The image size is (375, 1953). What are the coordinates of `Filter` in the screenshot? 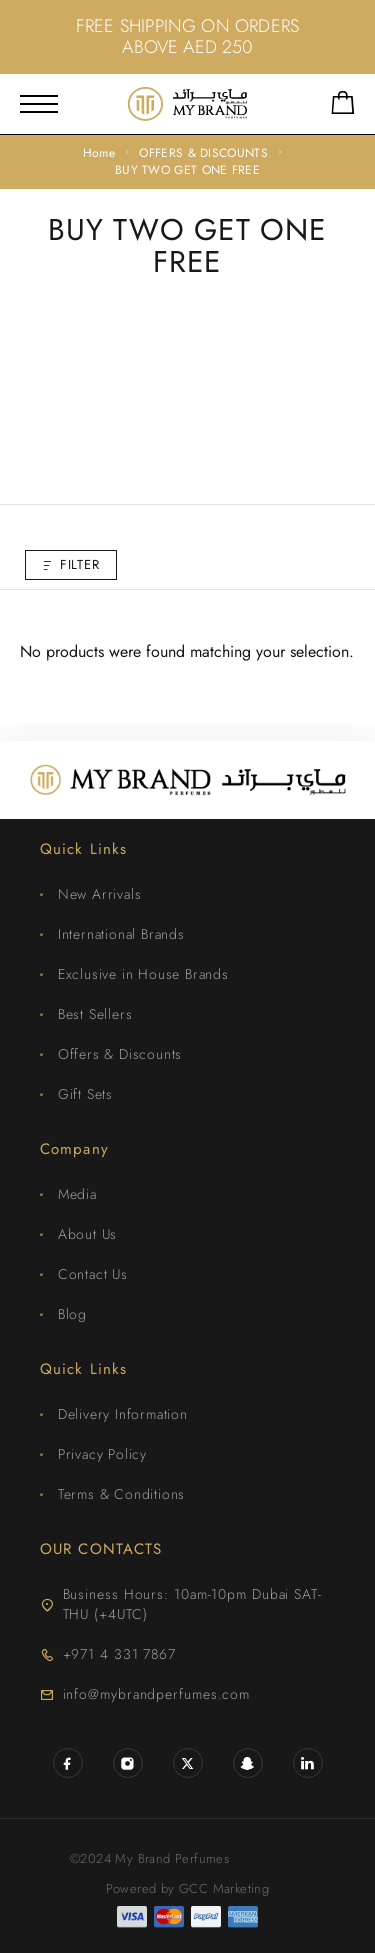 It's located at (71, 564).